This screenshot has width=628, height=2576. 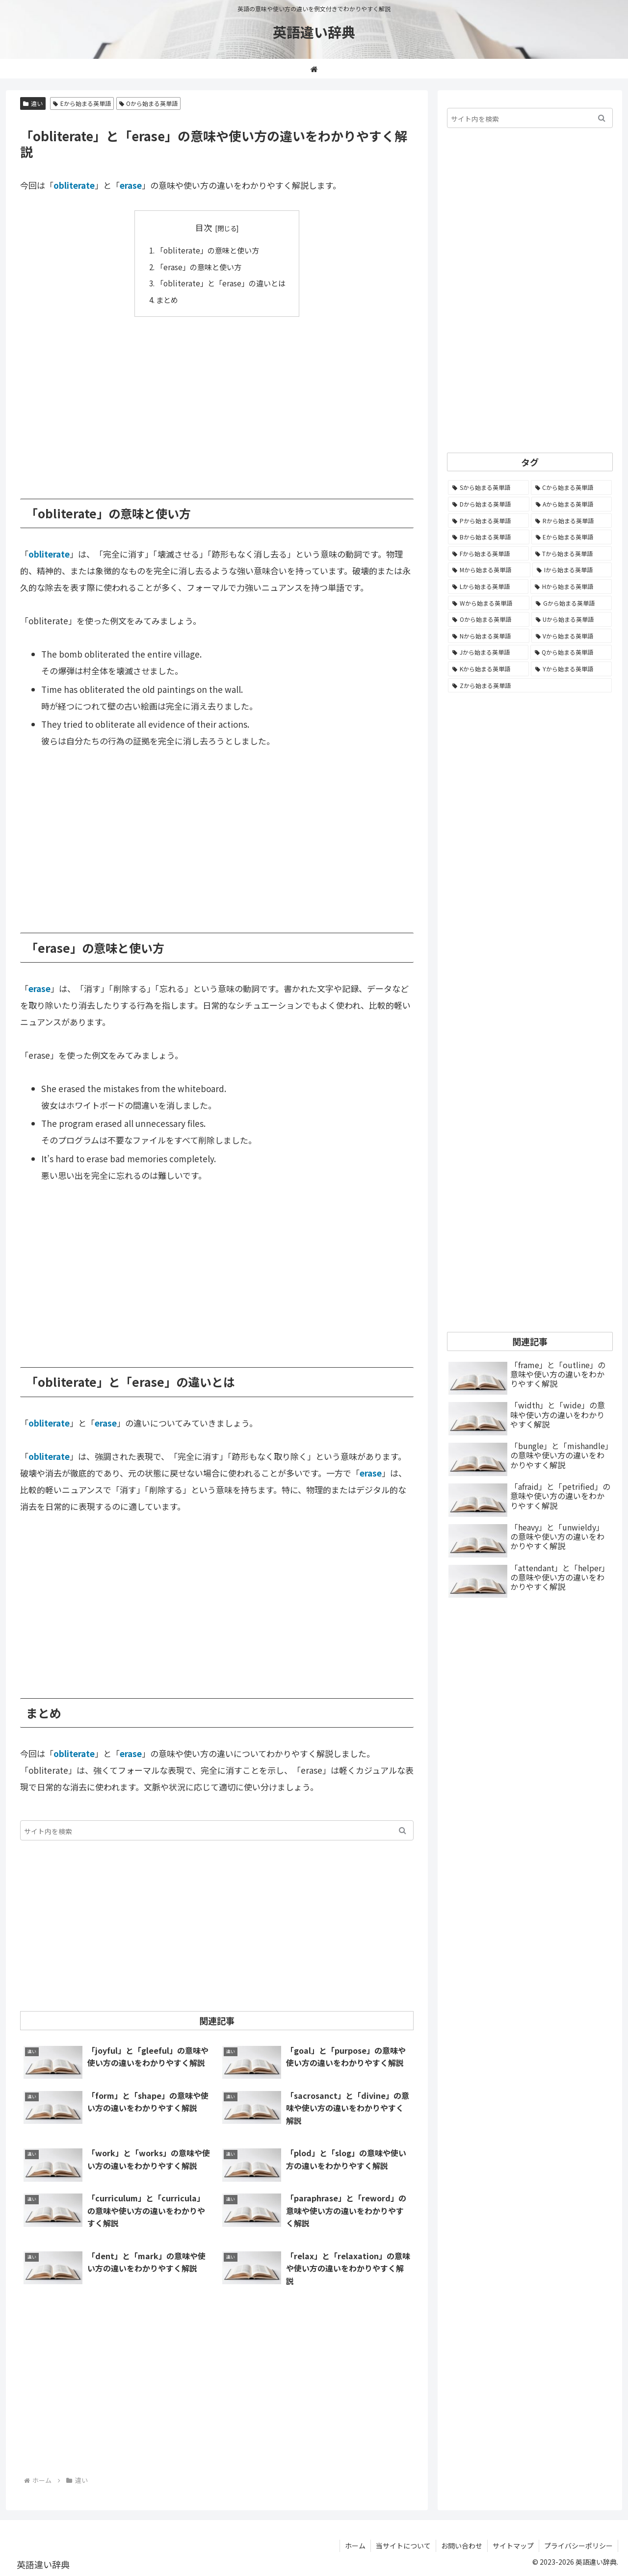 I want to click on お問い合わせ, so click(x=461, y=2545).